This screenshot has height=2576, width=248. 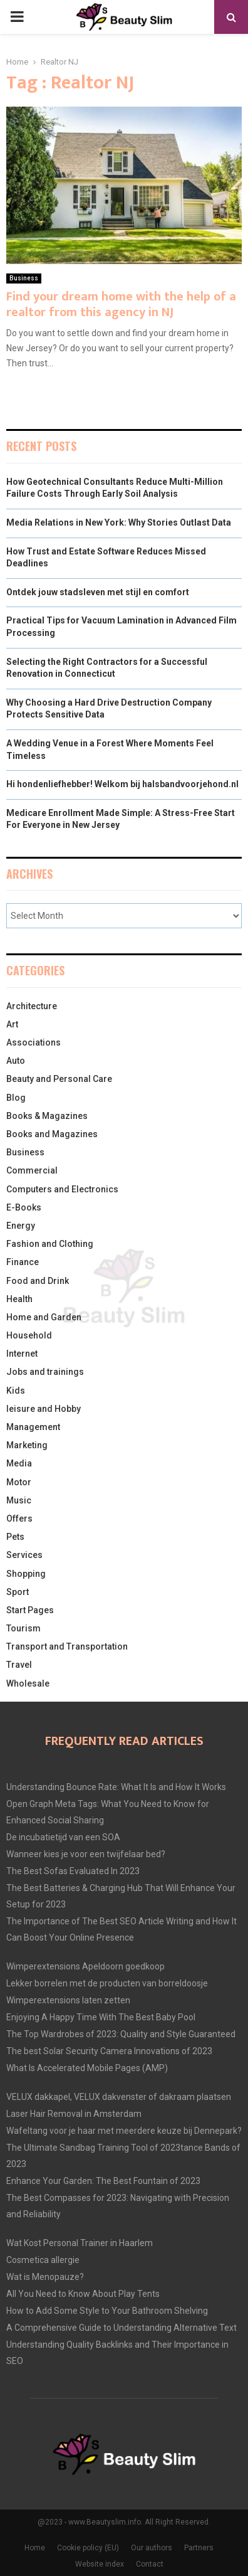 I want to click on Wimperextensions laten zetten, so click(x=68, y=2000).